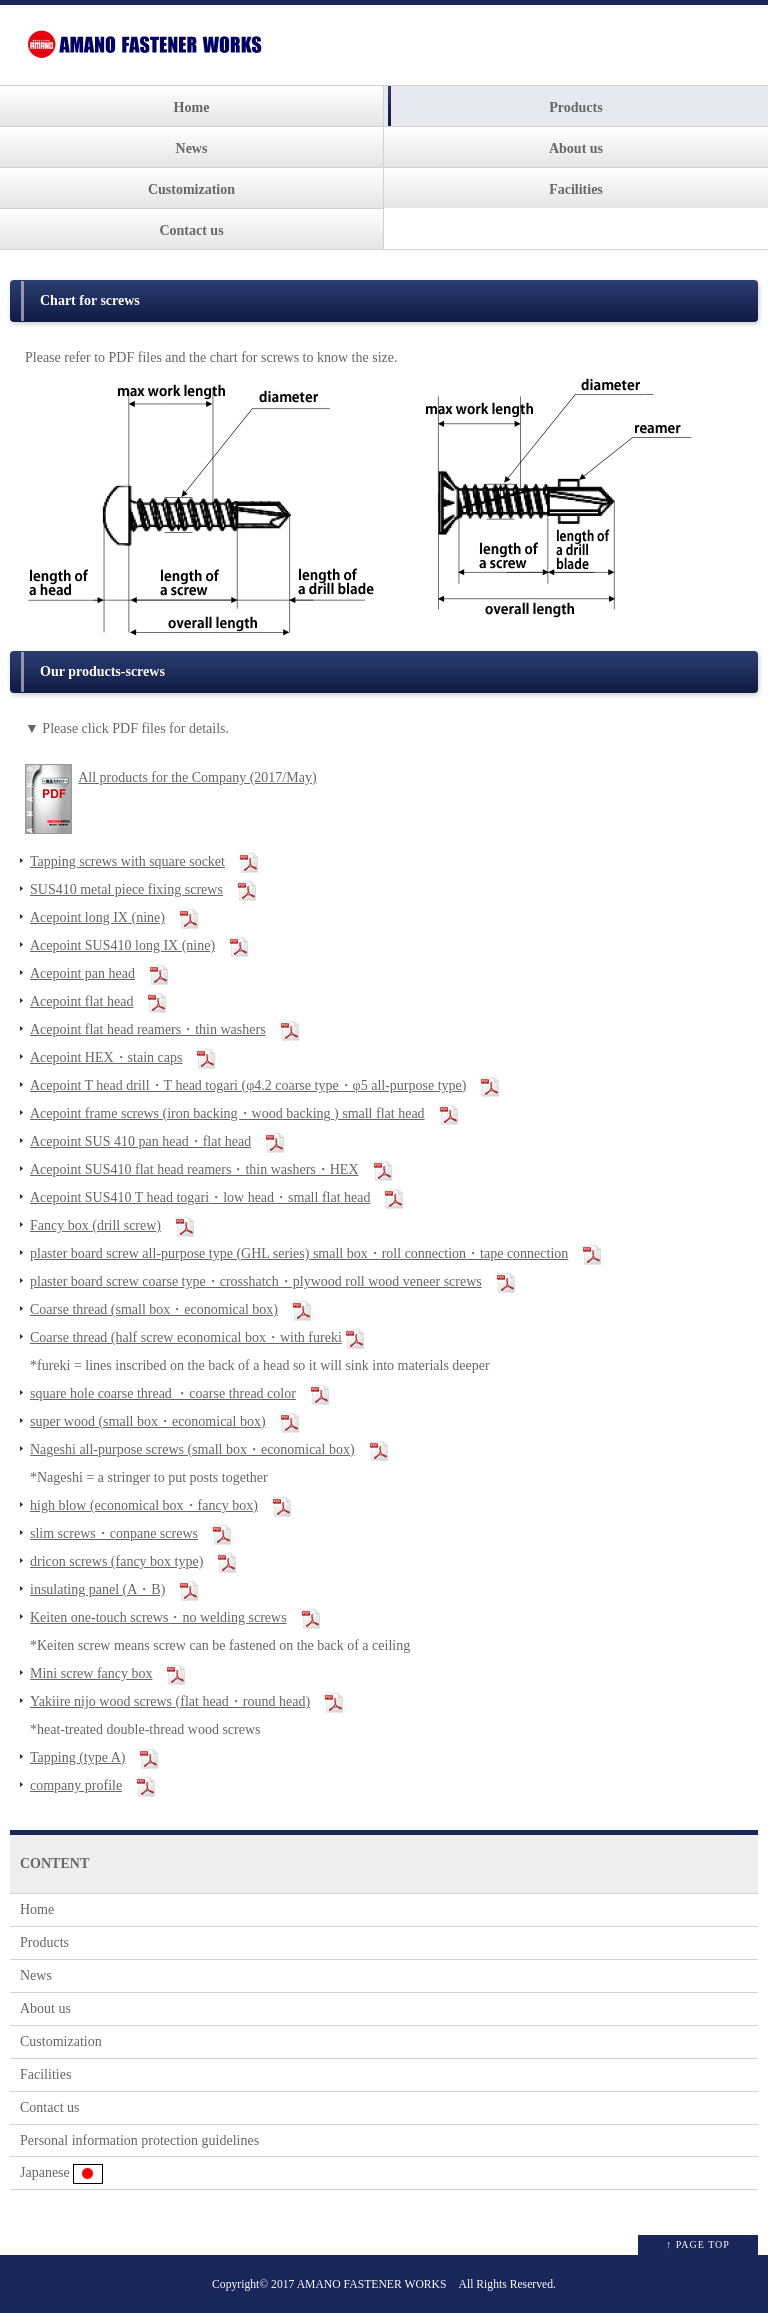 The height and width of the screenshot is (2313, 768). What do you see at coordinates (191, 189) in the screenshot?
I see `Customization` at bounding box center [191, 189].